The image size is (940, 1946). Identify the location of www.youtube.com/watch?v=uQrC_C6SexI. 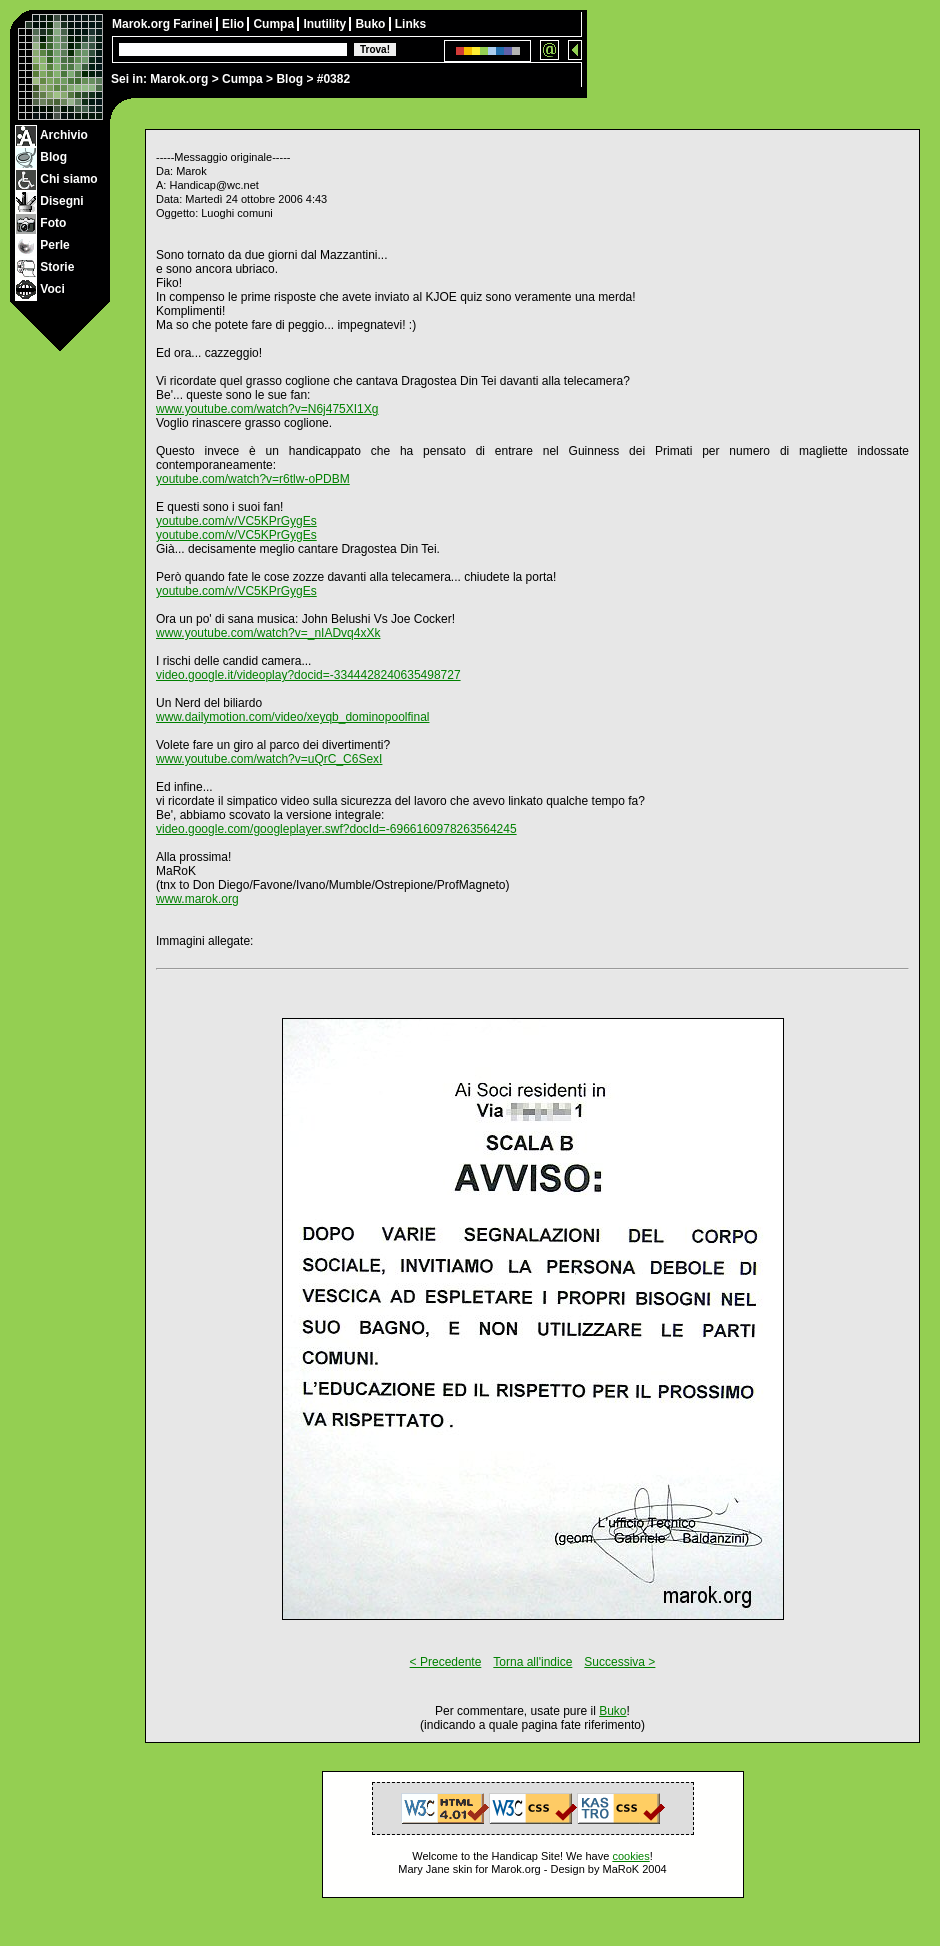
(269, 759).